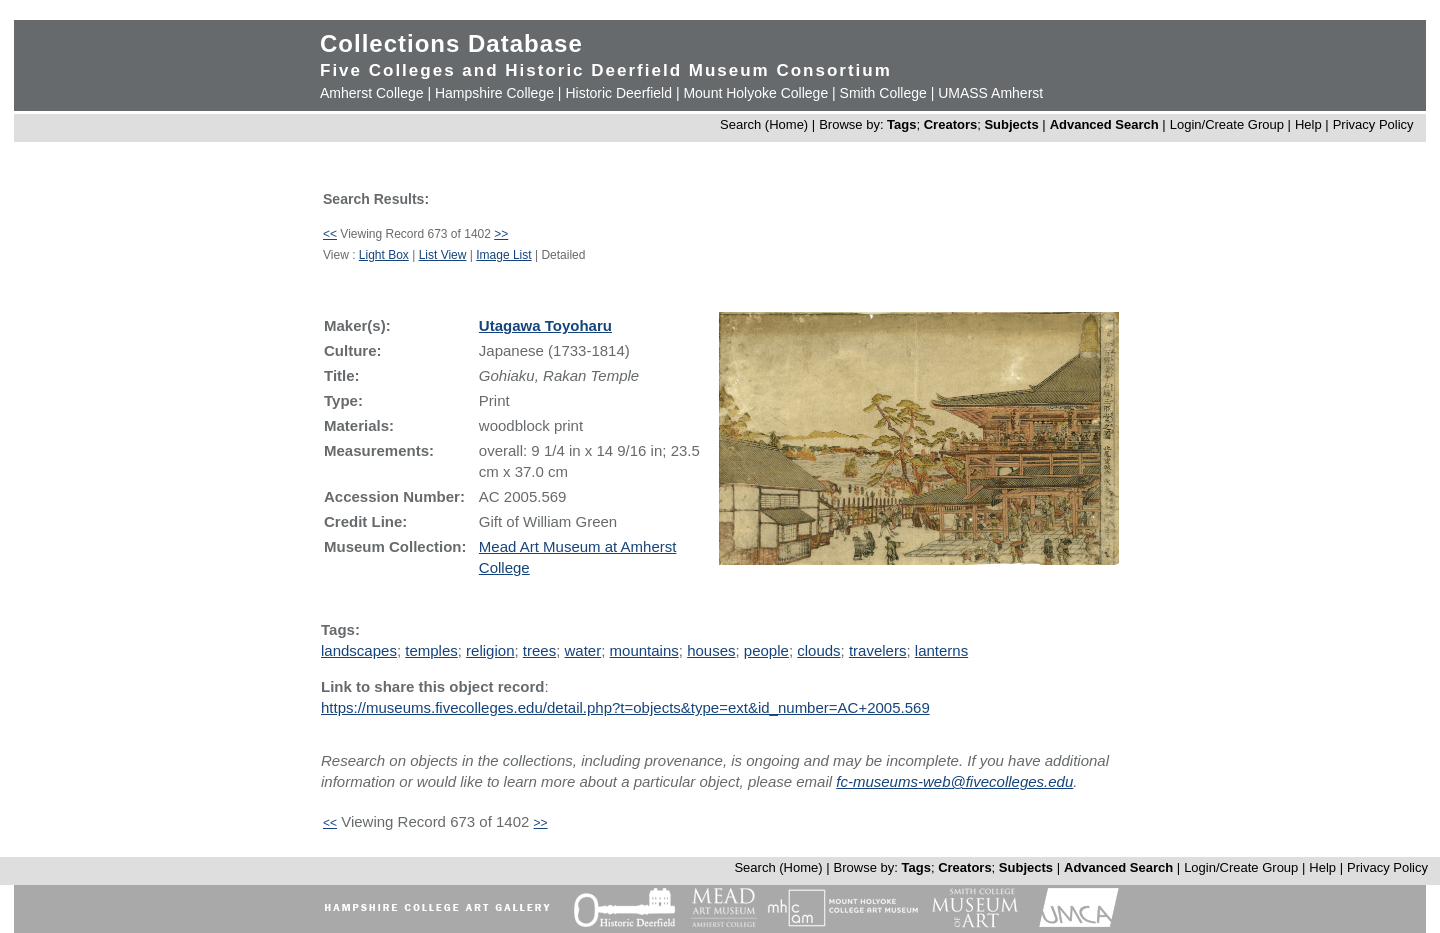 The image size is (1440, 933). I want to click on Login/Create Group, so click(1229, 124).